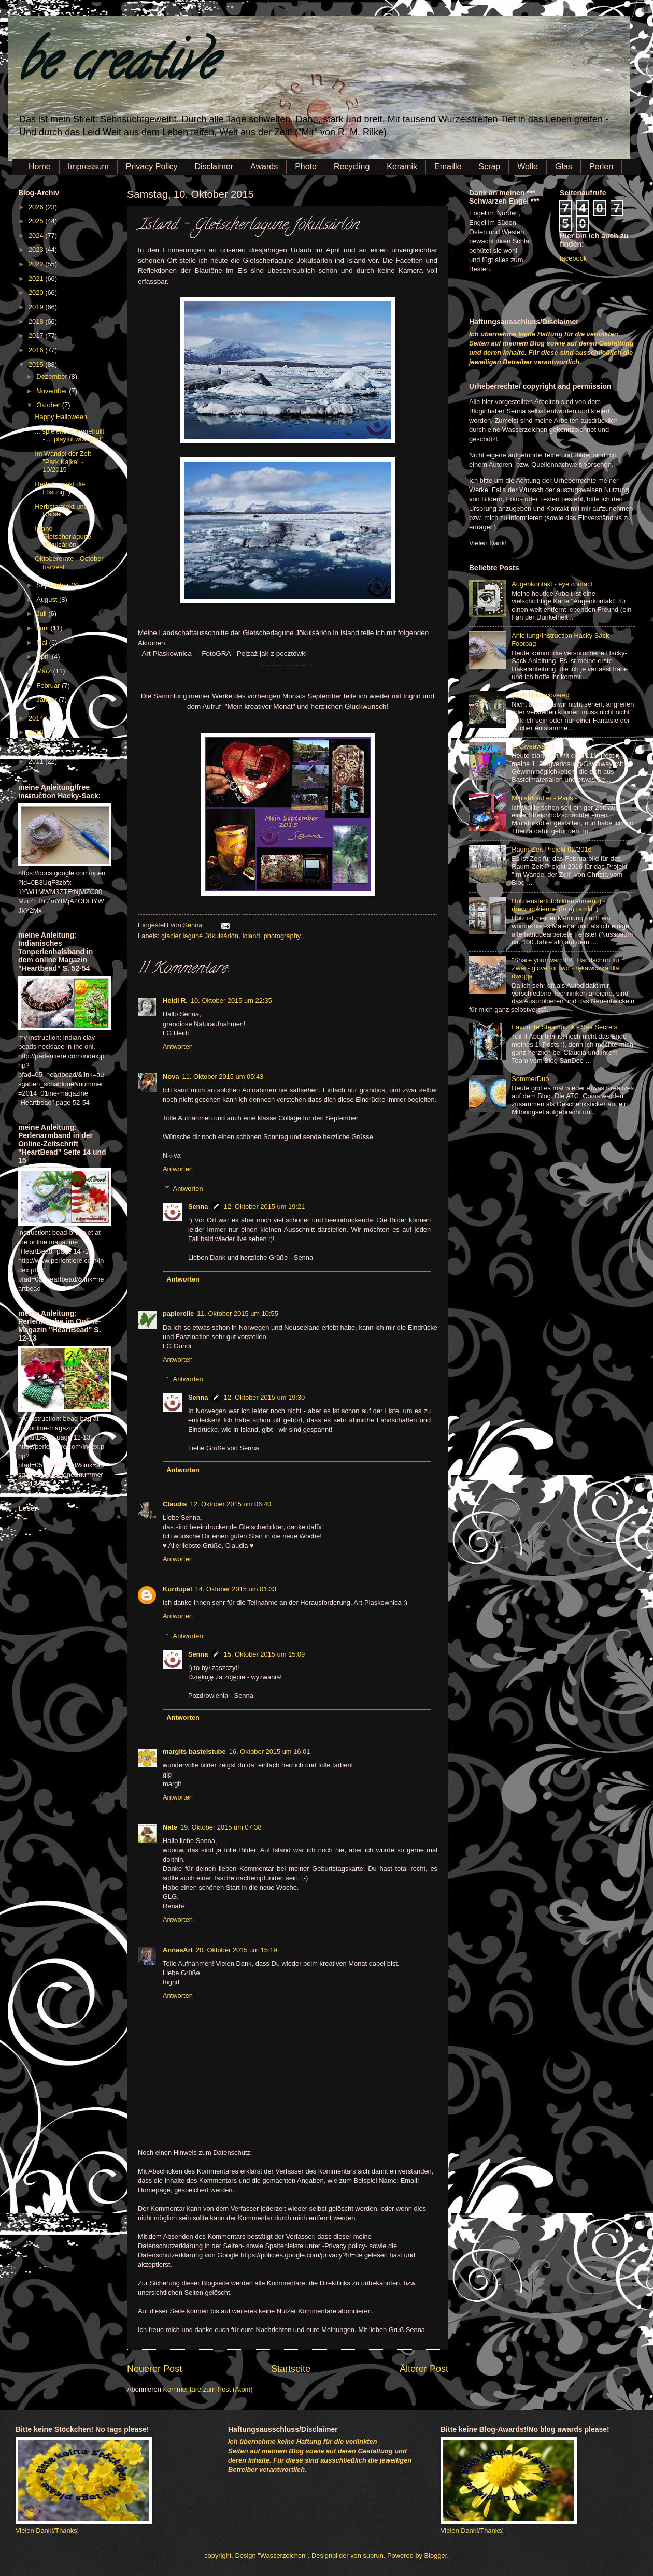 The image size is (653, 2576). What do you see at coordinates (37, 207) in the screenshot?
I see `2026` at bounding box center [37, 207].